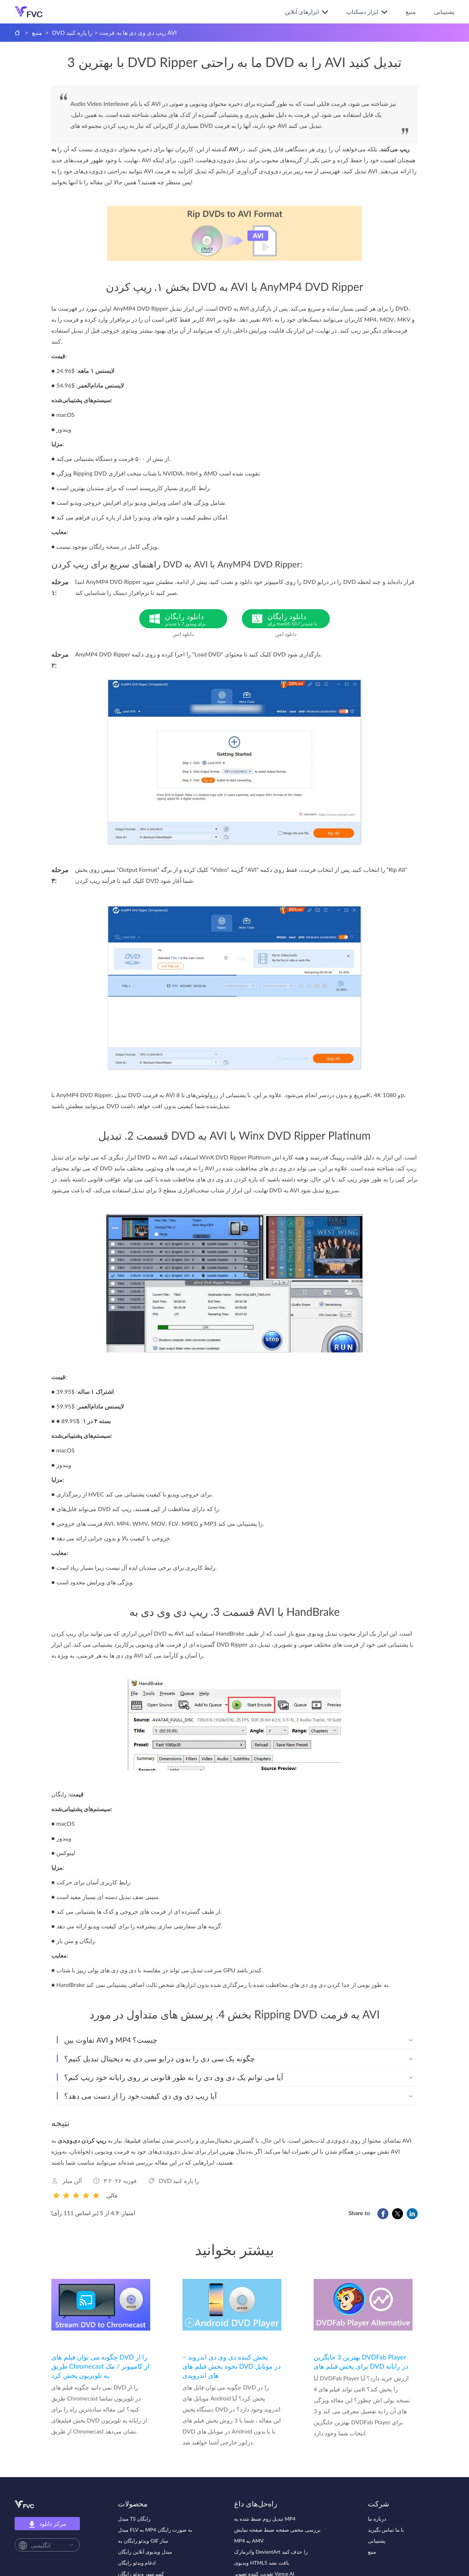 The width and height of the screenshot is (469, 2576). Describe the element at coordinates (231, 2366) in the screenshot. I see `پخش کننده دی وی دی اندروید – نحوه پخش فیلم های DVD در موبایل های اندرویدی` at that location.